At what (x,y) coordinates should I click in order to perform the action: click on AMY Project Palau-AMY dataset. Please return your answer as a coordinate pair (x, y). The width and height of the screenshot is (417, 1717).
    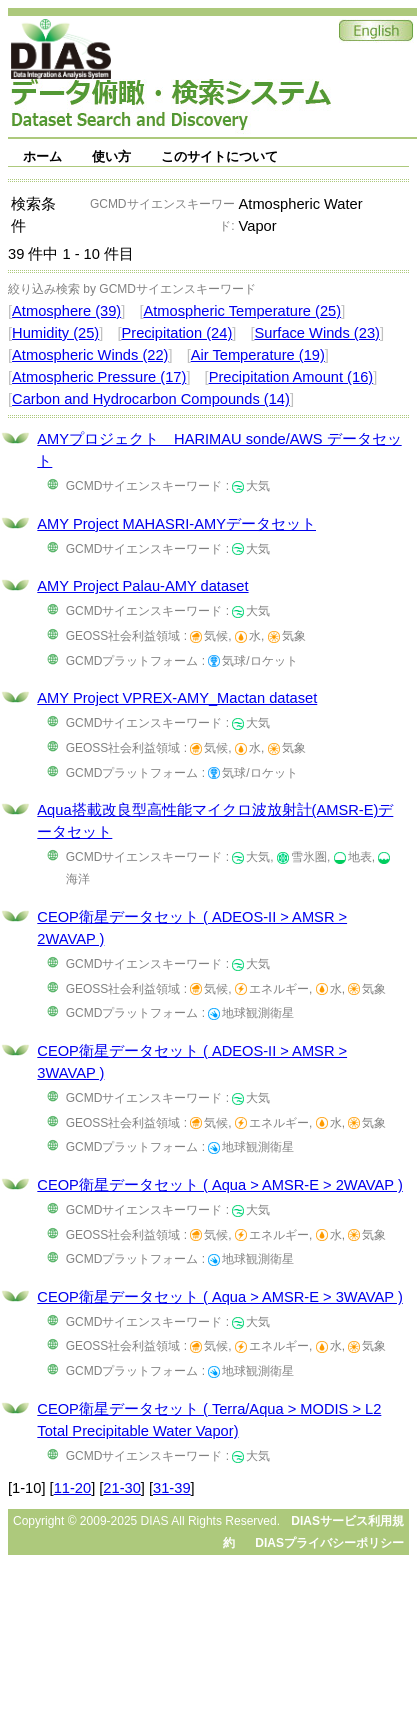
    Looking at the image, I should click on (142, 586).